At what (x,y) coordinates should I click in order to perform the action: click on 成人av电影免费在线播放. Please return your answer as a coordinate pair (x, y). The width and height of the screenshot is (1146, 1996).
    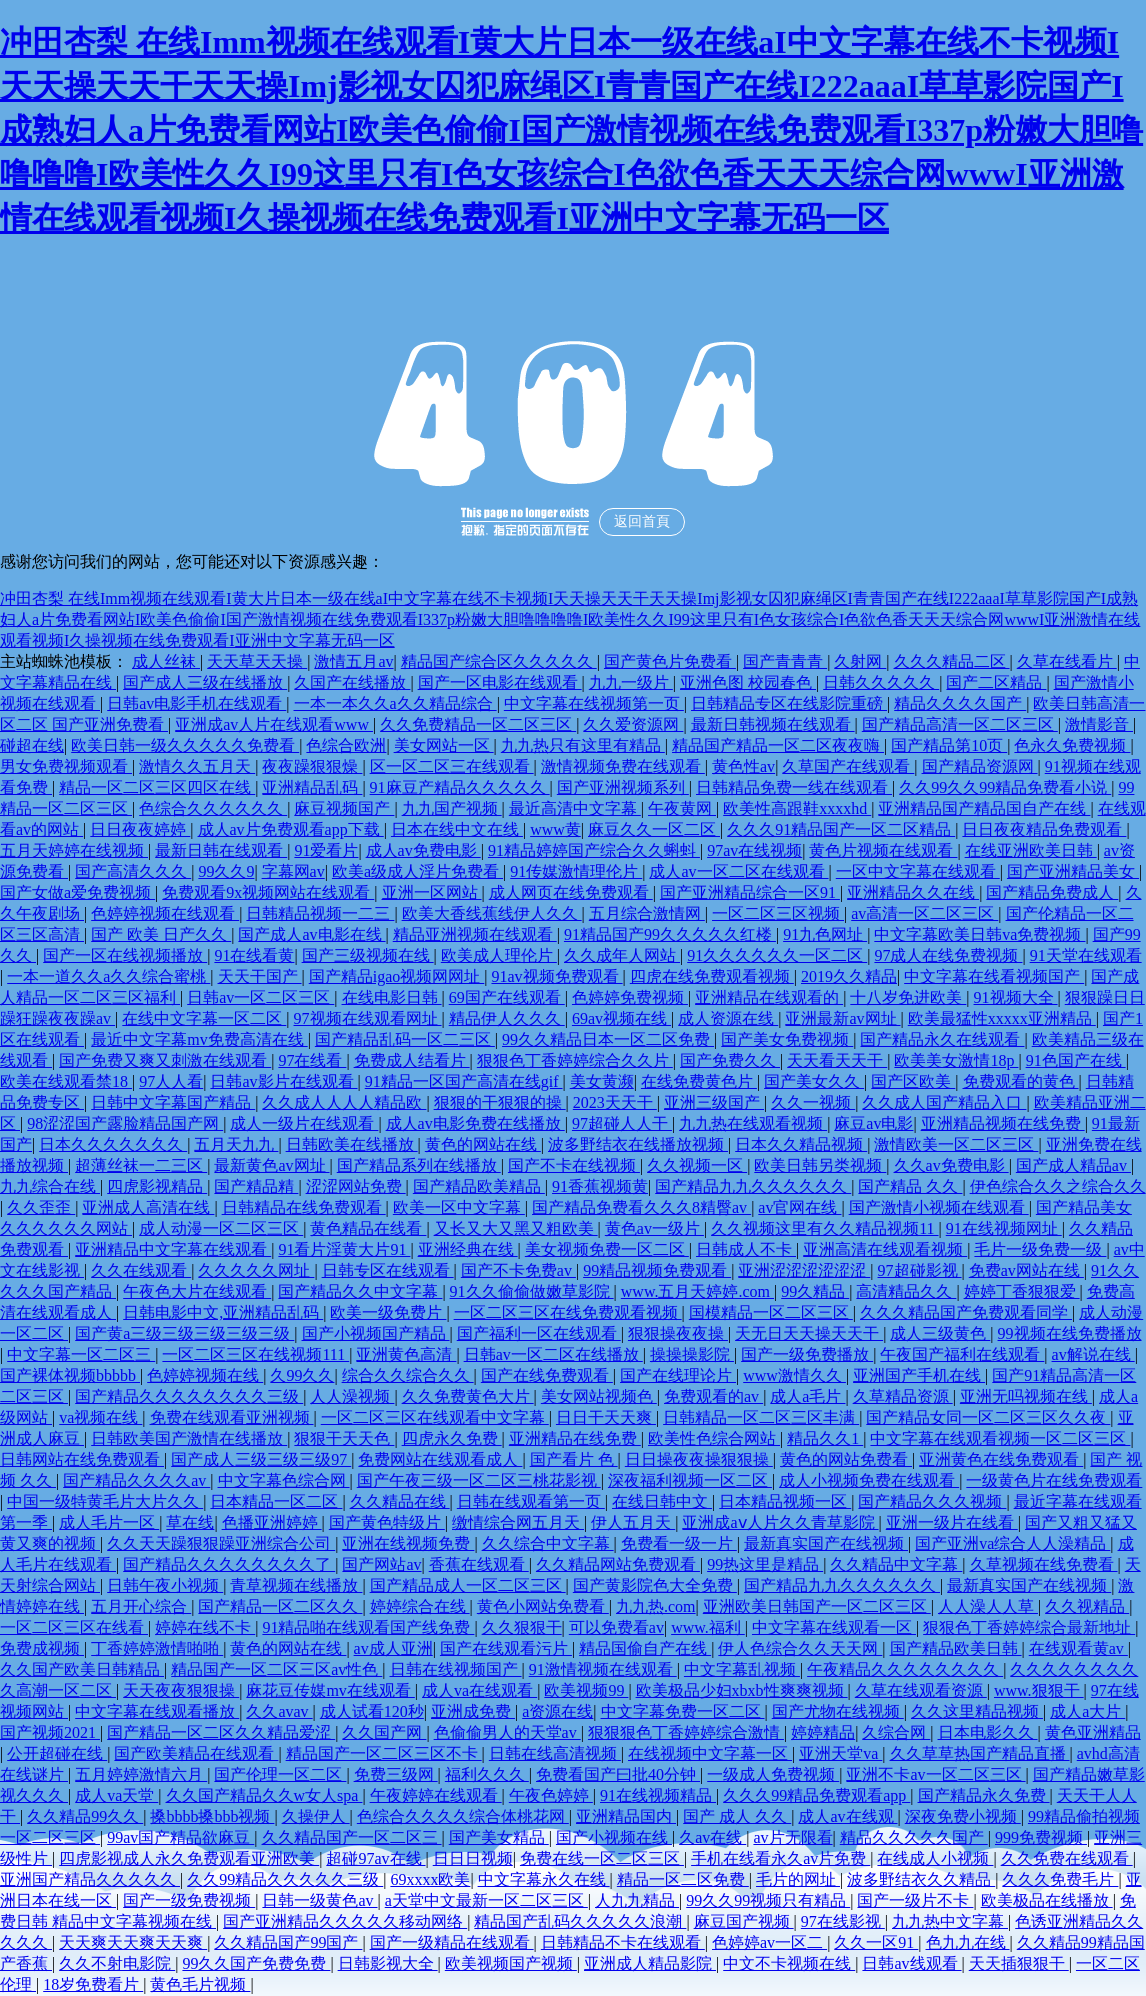
    Looking at the image, I should click on (475, 1123).